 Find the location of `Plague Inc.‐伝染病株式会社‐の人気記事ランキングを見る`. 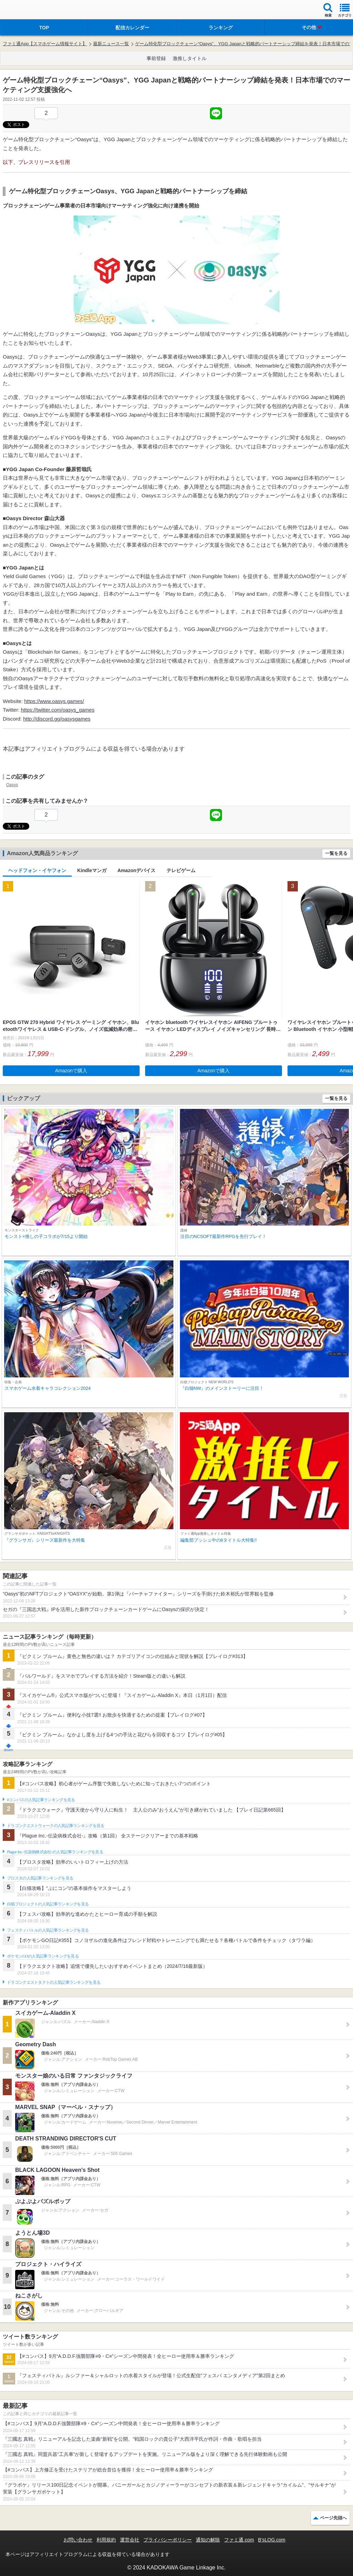

Plague Inc.‐伝染病株式会社‐の人気記事ランキングを見る is located at coordinates (55, 1852).